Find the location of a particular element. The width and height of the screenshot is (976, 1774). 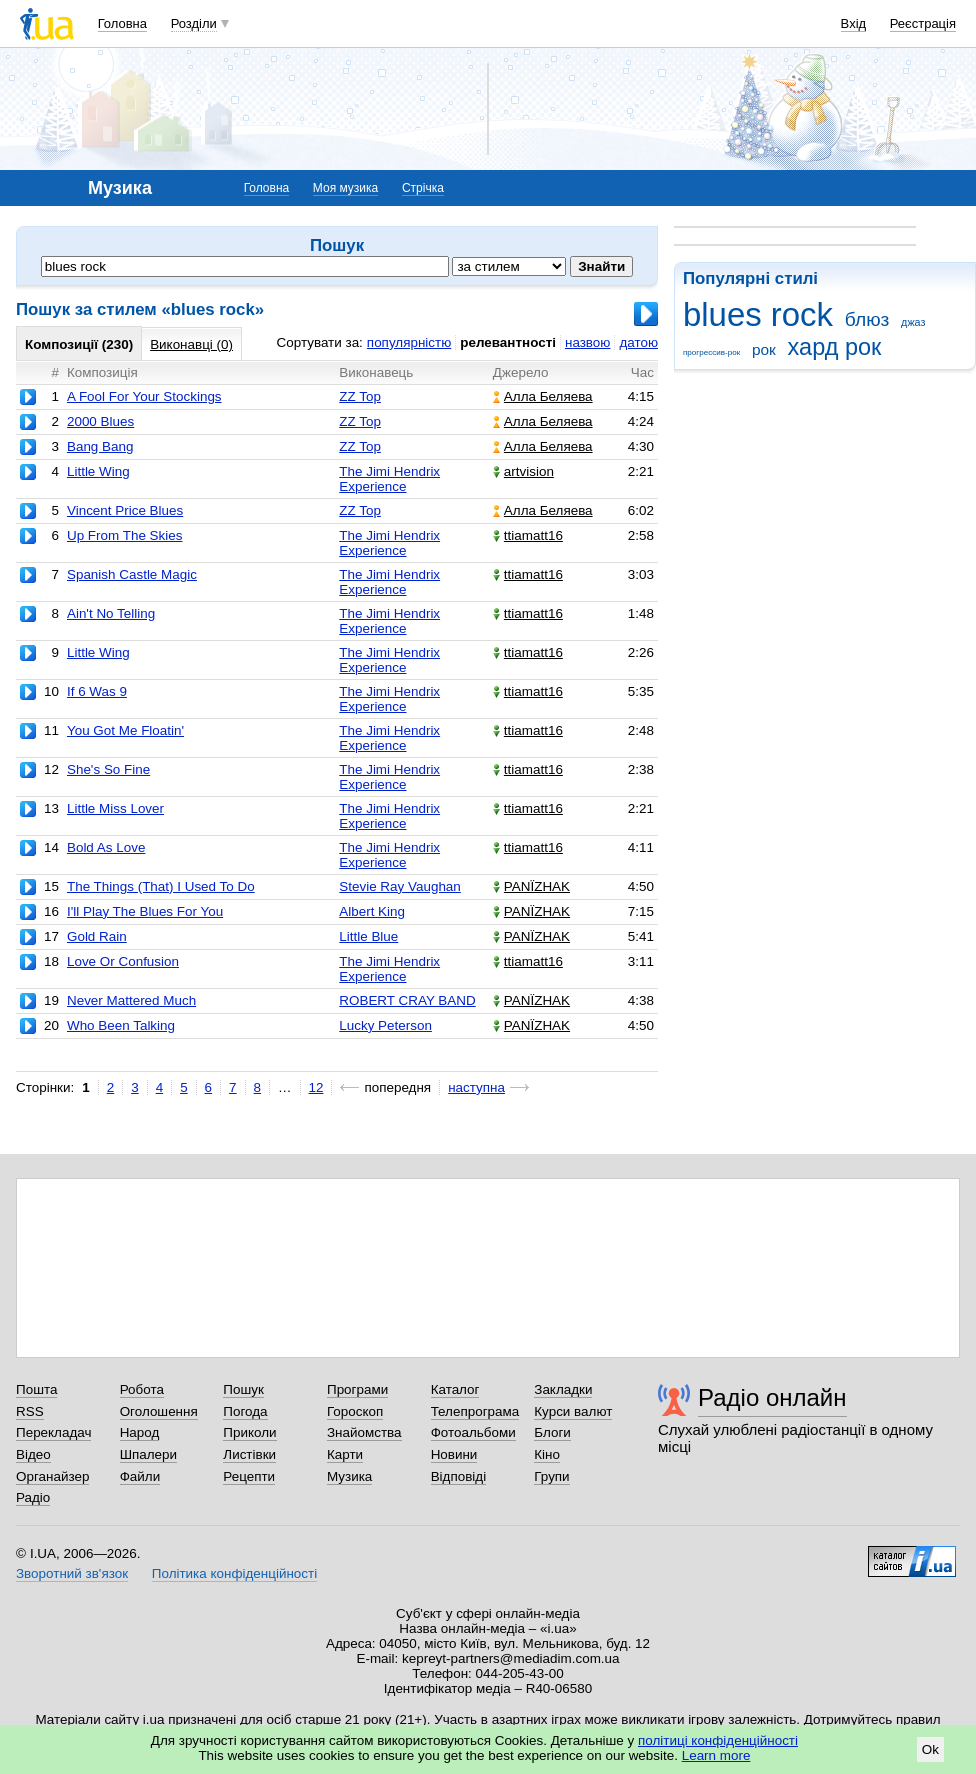

A Fool For Your Stockings is located at coordinates (144, 396).